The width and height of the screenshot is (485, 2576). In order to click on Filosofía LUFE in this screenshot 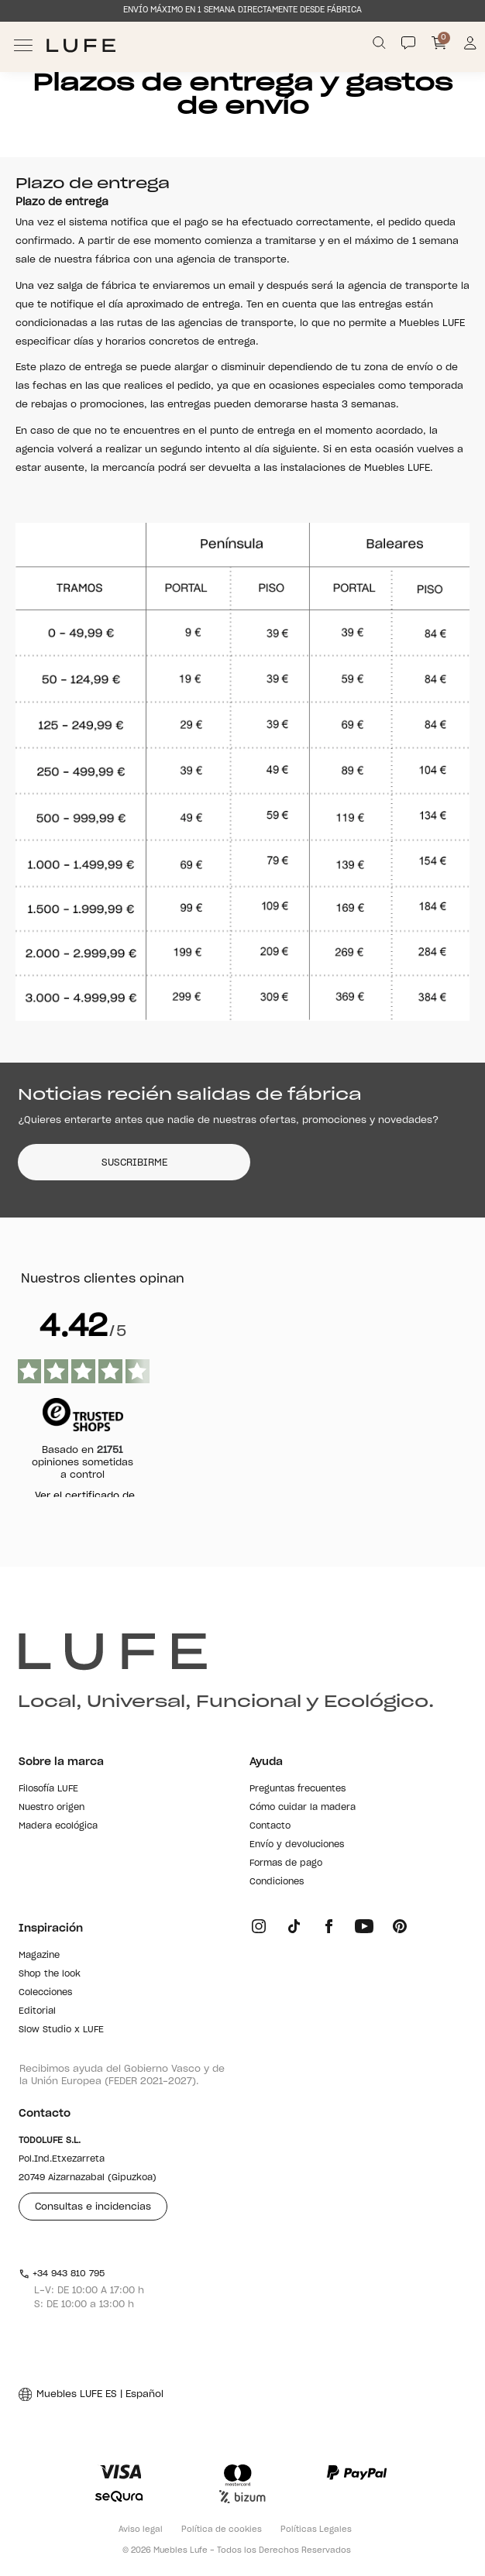, I will do `click(48, 1788)`.